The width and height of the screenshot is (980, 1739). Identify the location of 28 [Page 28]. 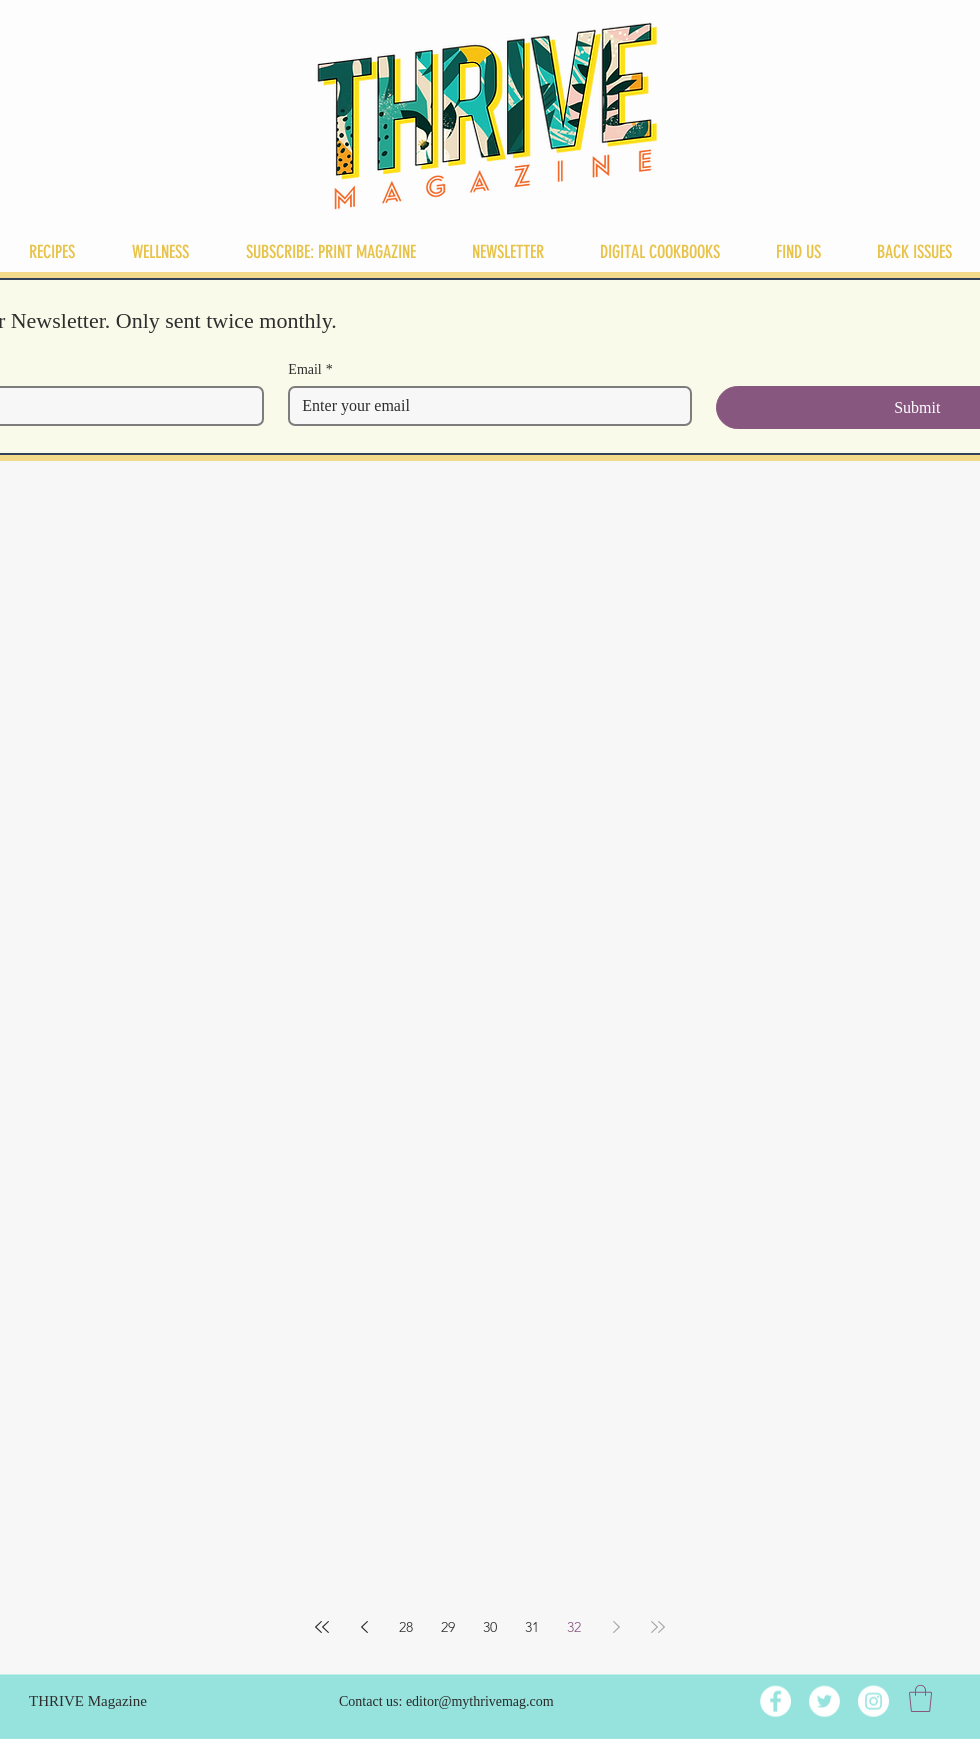
(406, 1627).